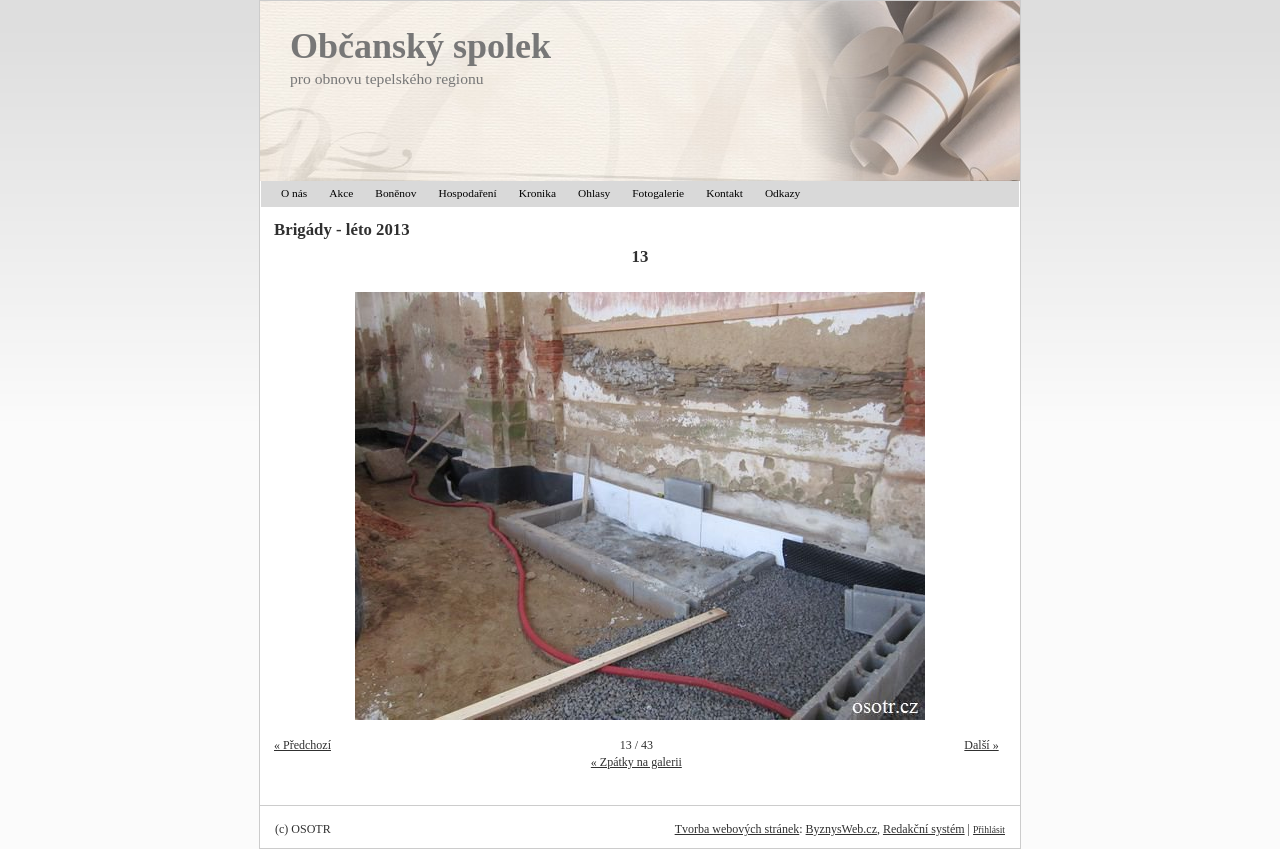  What do you see at coordinates (420, 46) in the screenshot?
I see `Občanský spolek` at bounding box center [420, 46].